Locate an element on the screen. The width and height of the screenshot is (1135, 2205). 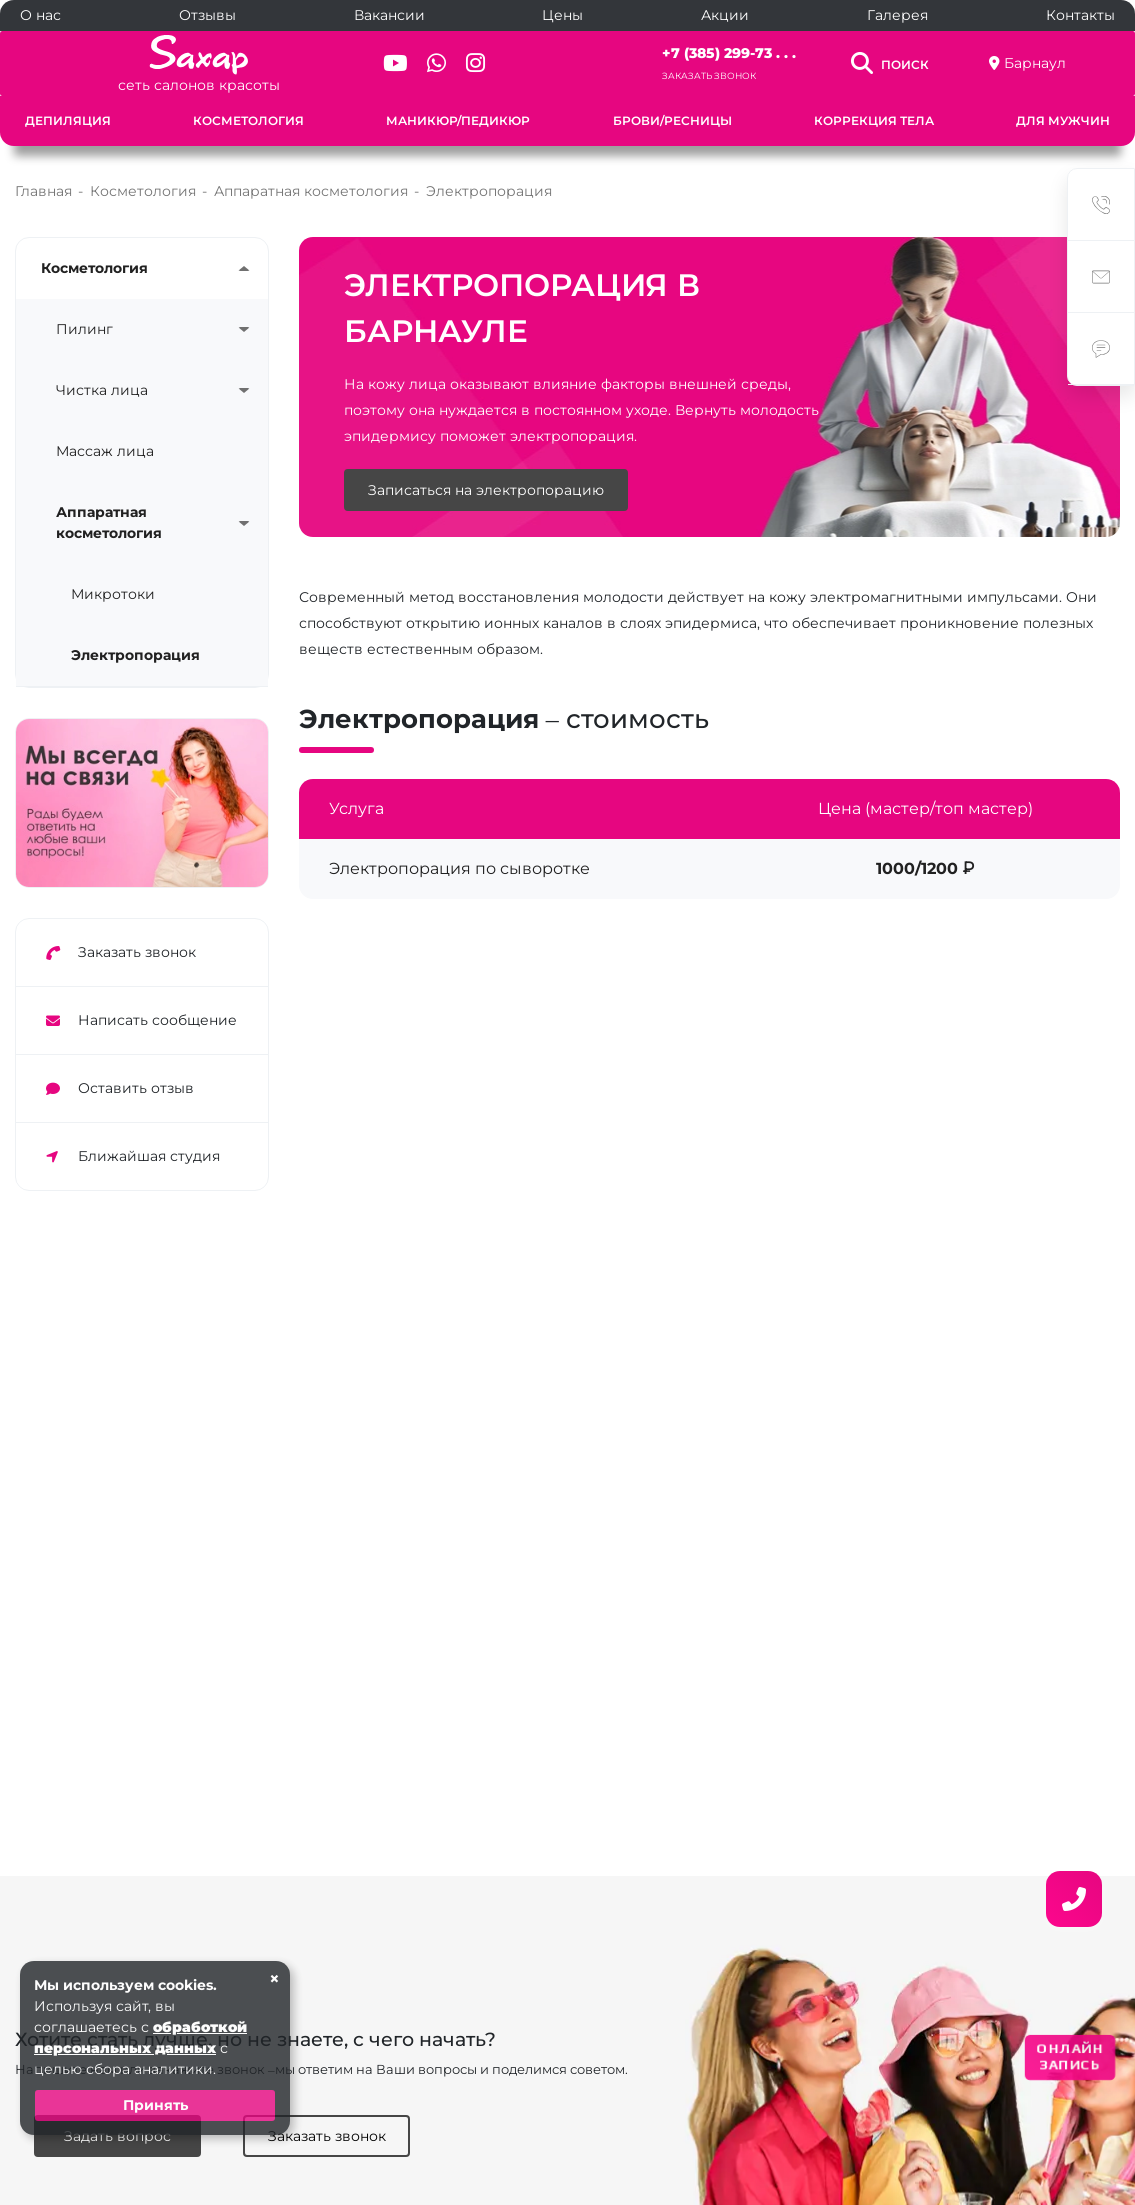
Для мужчин is located at coordinates (1063, 120).